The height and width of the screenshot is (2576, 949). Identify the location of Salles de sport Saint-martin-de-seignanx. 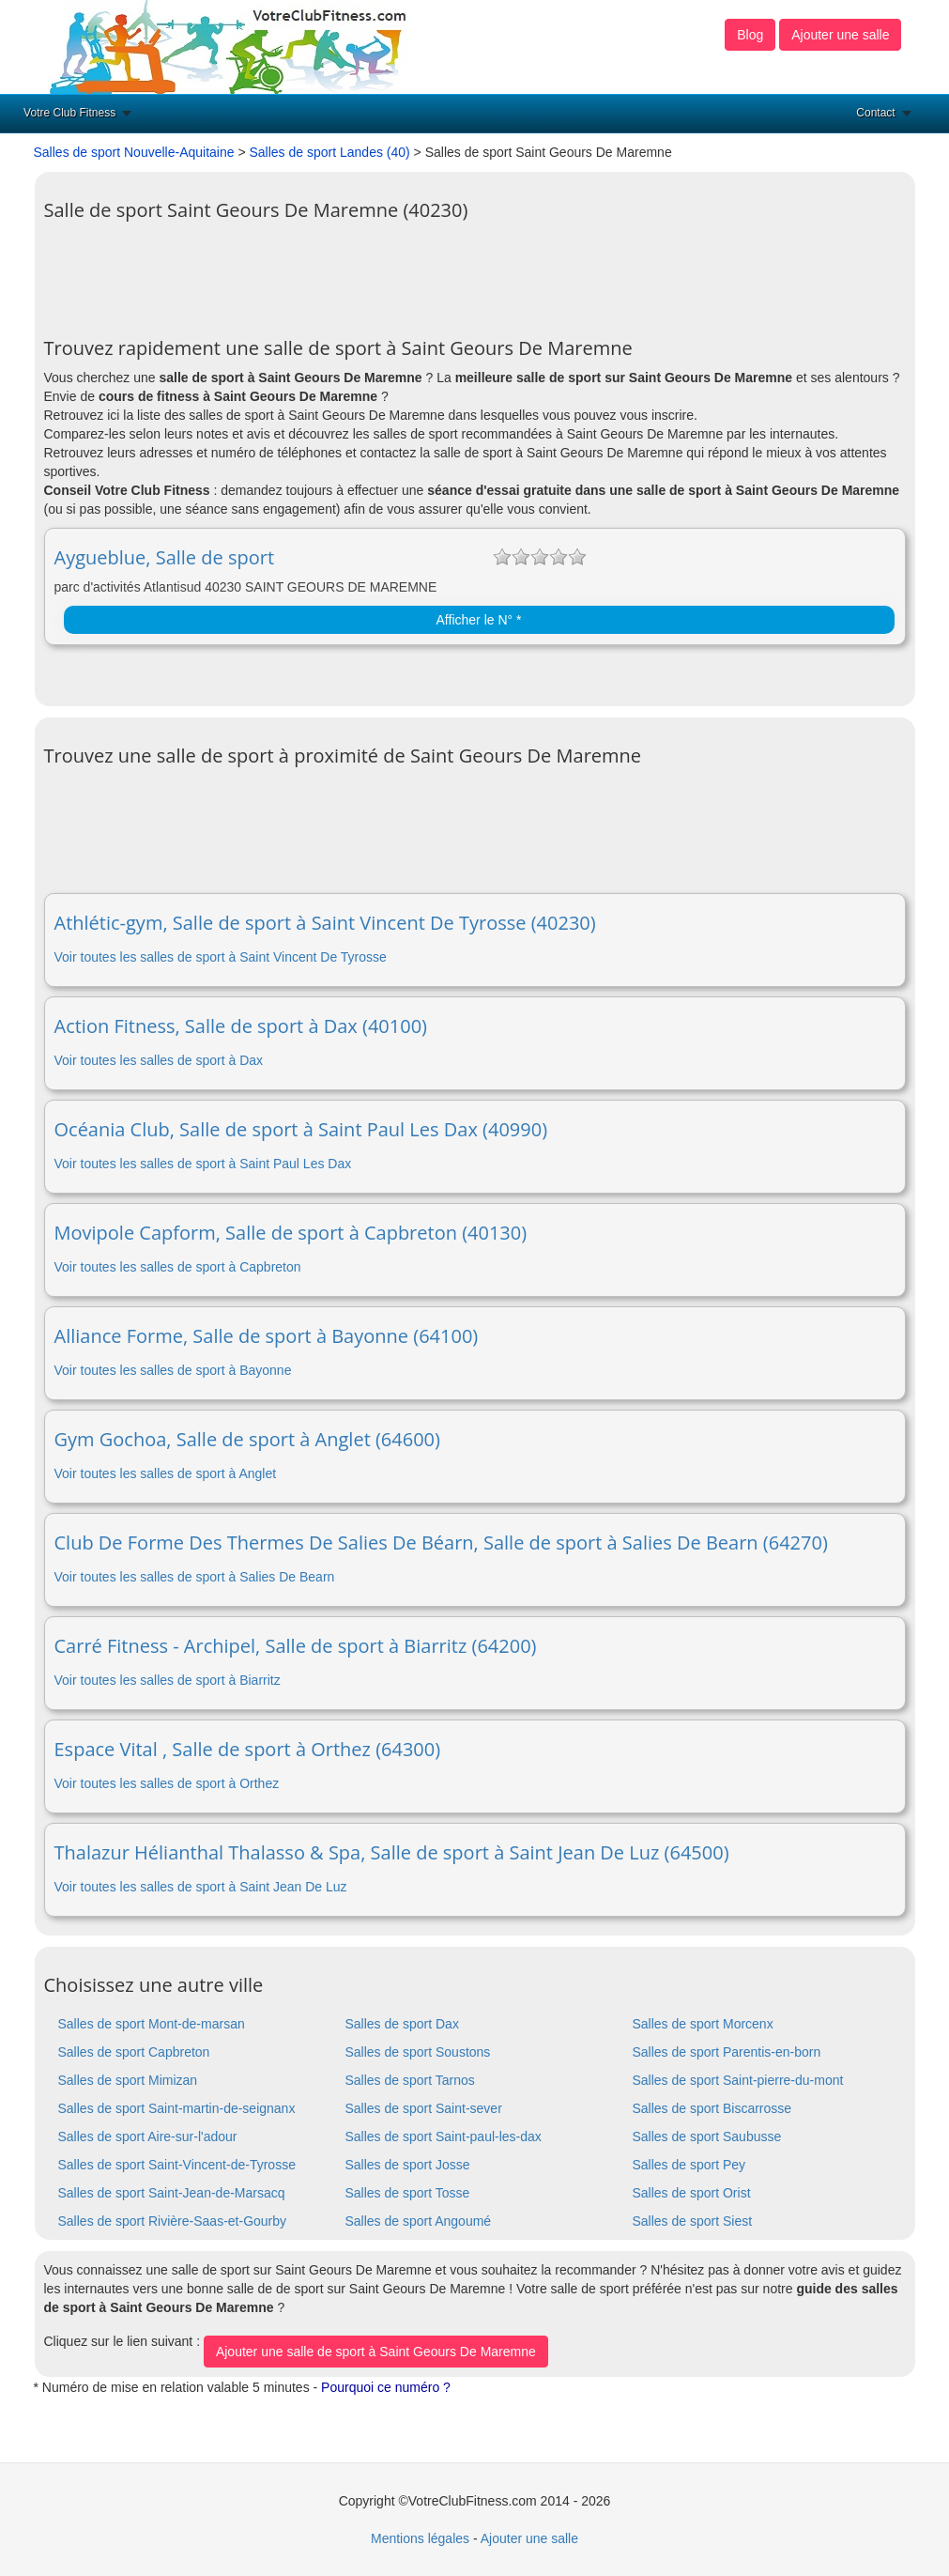
(177, 2108).